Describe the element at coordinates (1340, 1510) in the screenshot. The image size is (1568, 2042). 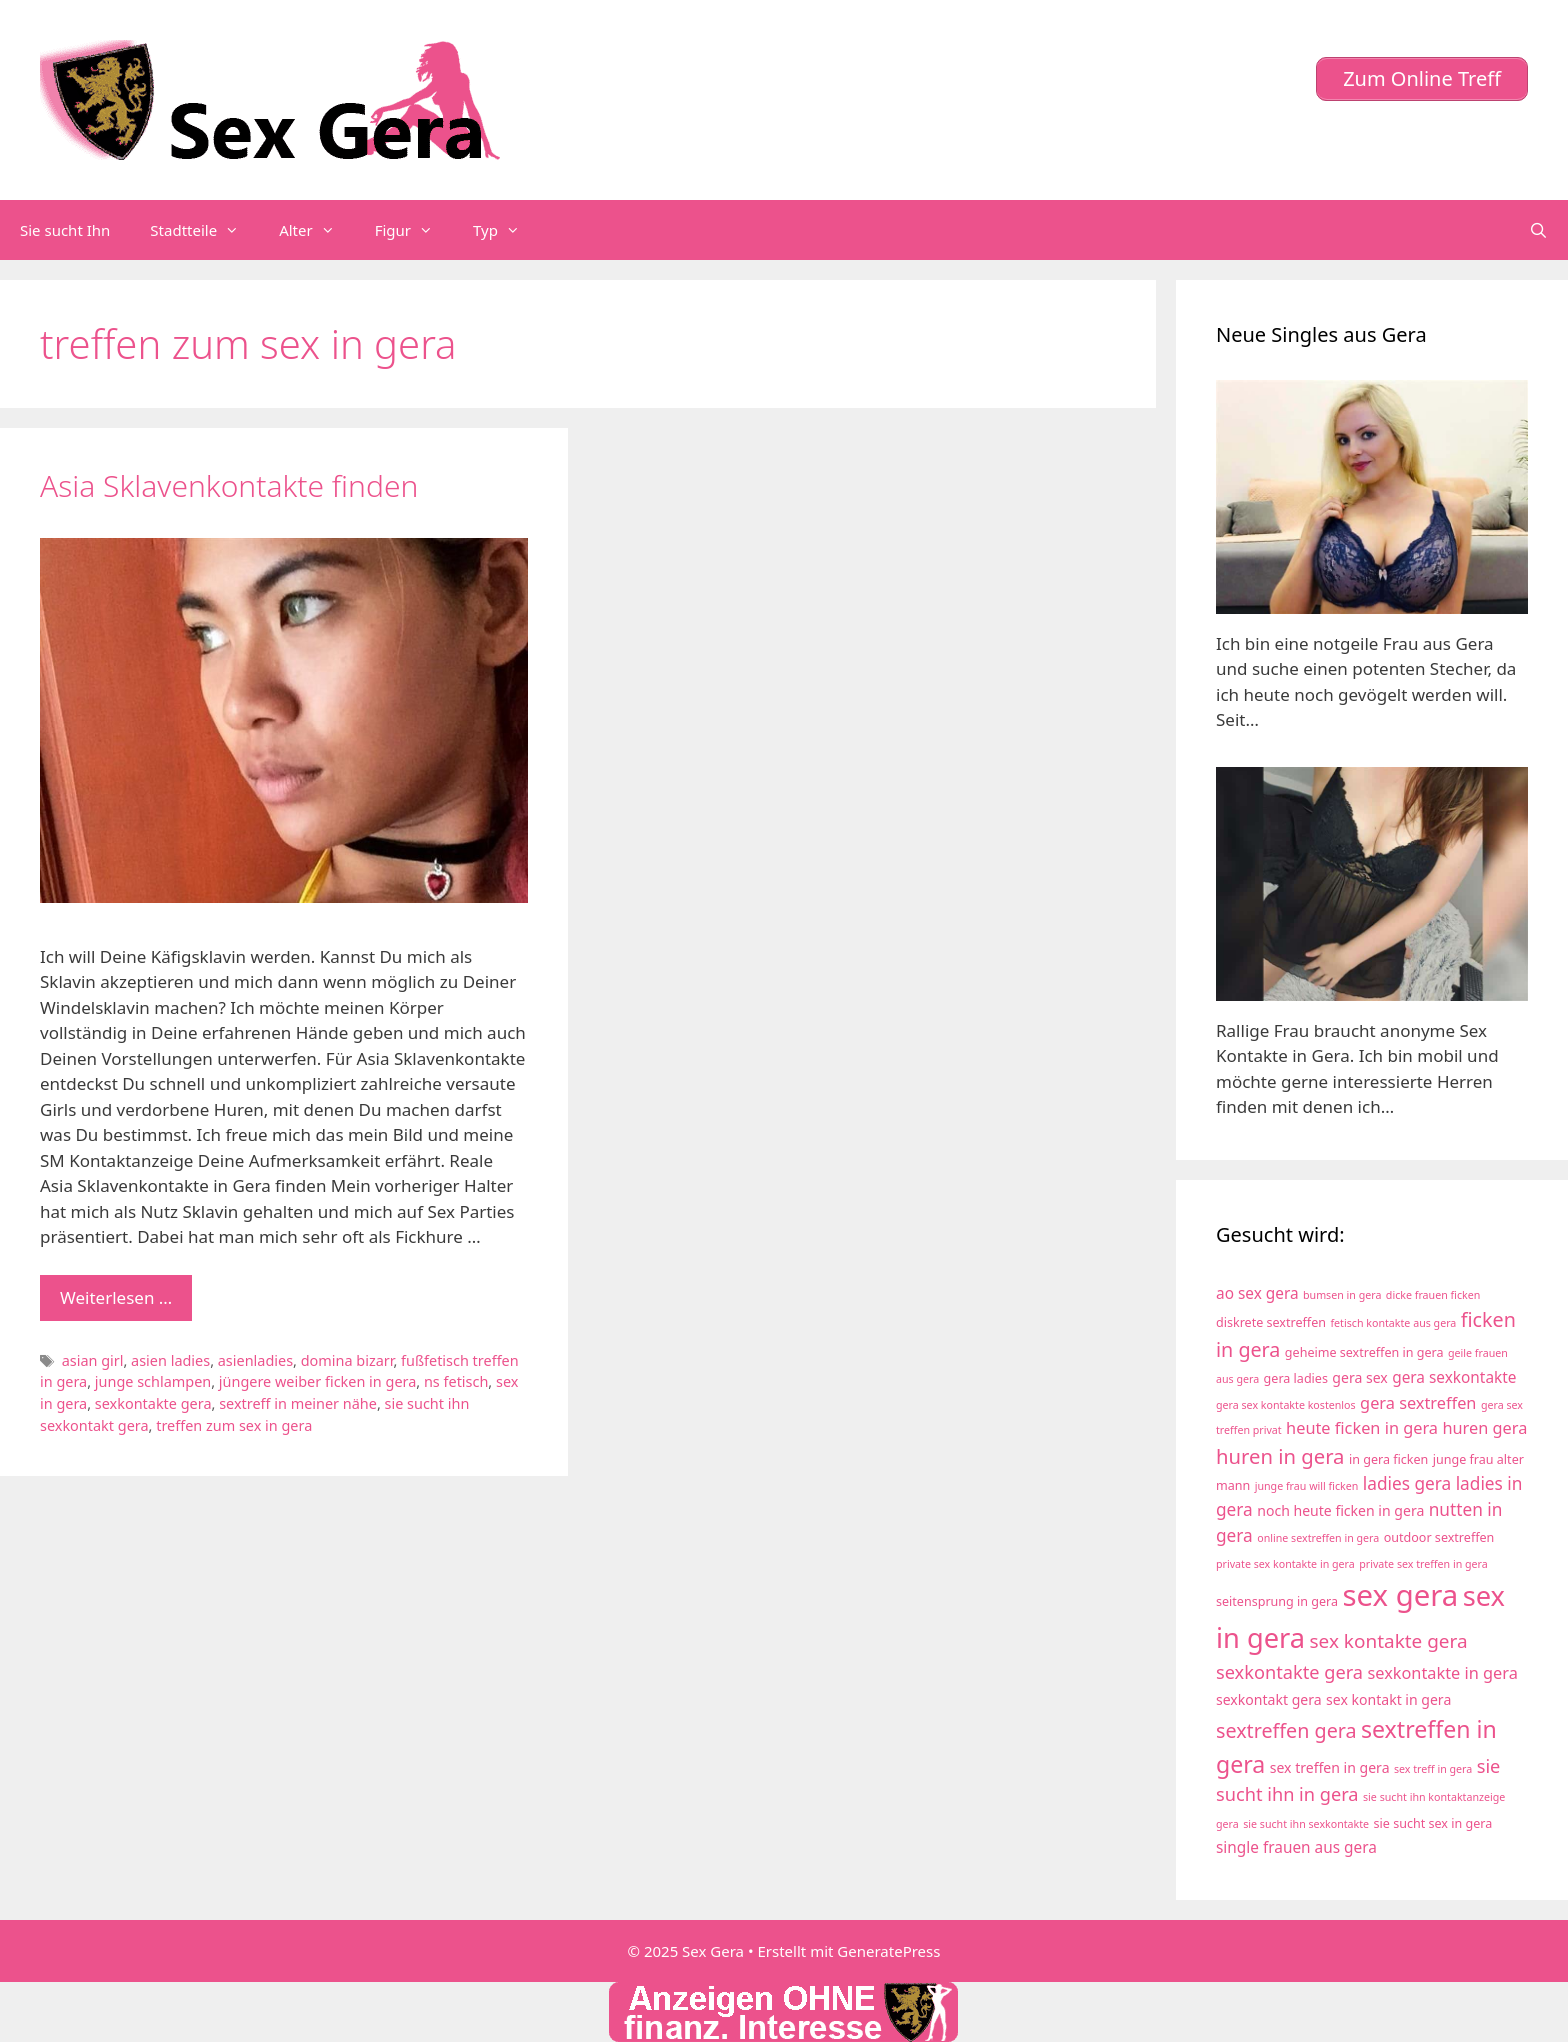
I see `noch heute ficken in gera [noch heute ficken in gera (5 Einträge)]` at that location.